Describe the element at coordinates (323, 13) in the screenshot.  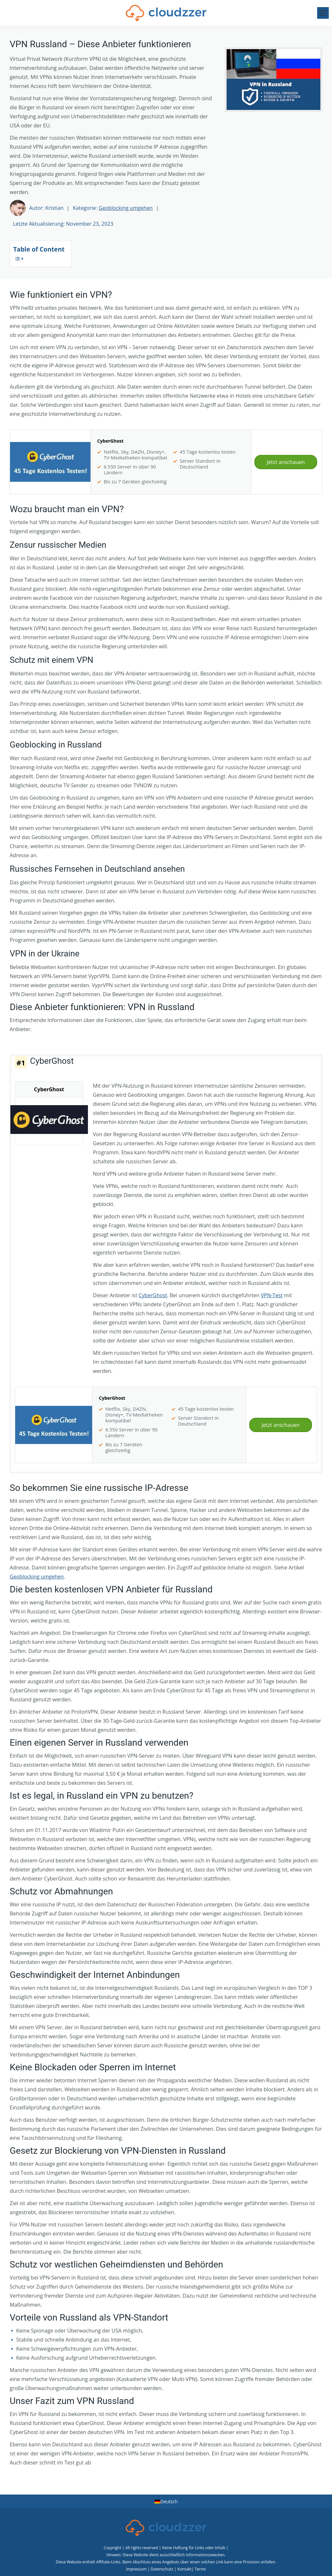
I see `[Mobile menu icon]` at that location.